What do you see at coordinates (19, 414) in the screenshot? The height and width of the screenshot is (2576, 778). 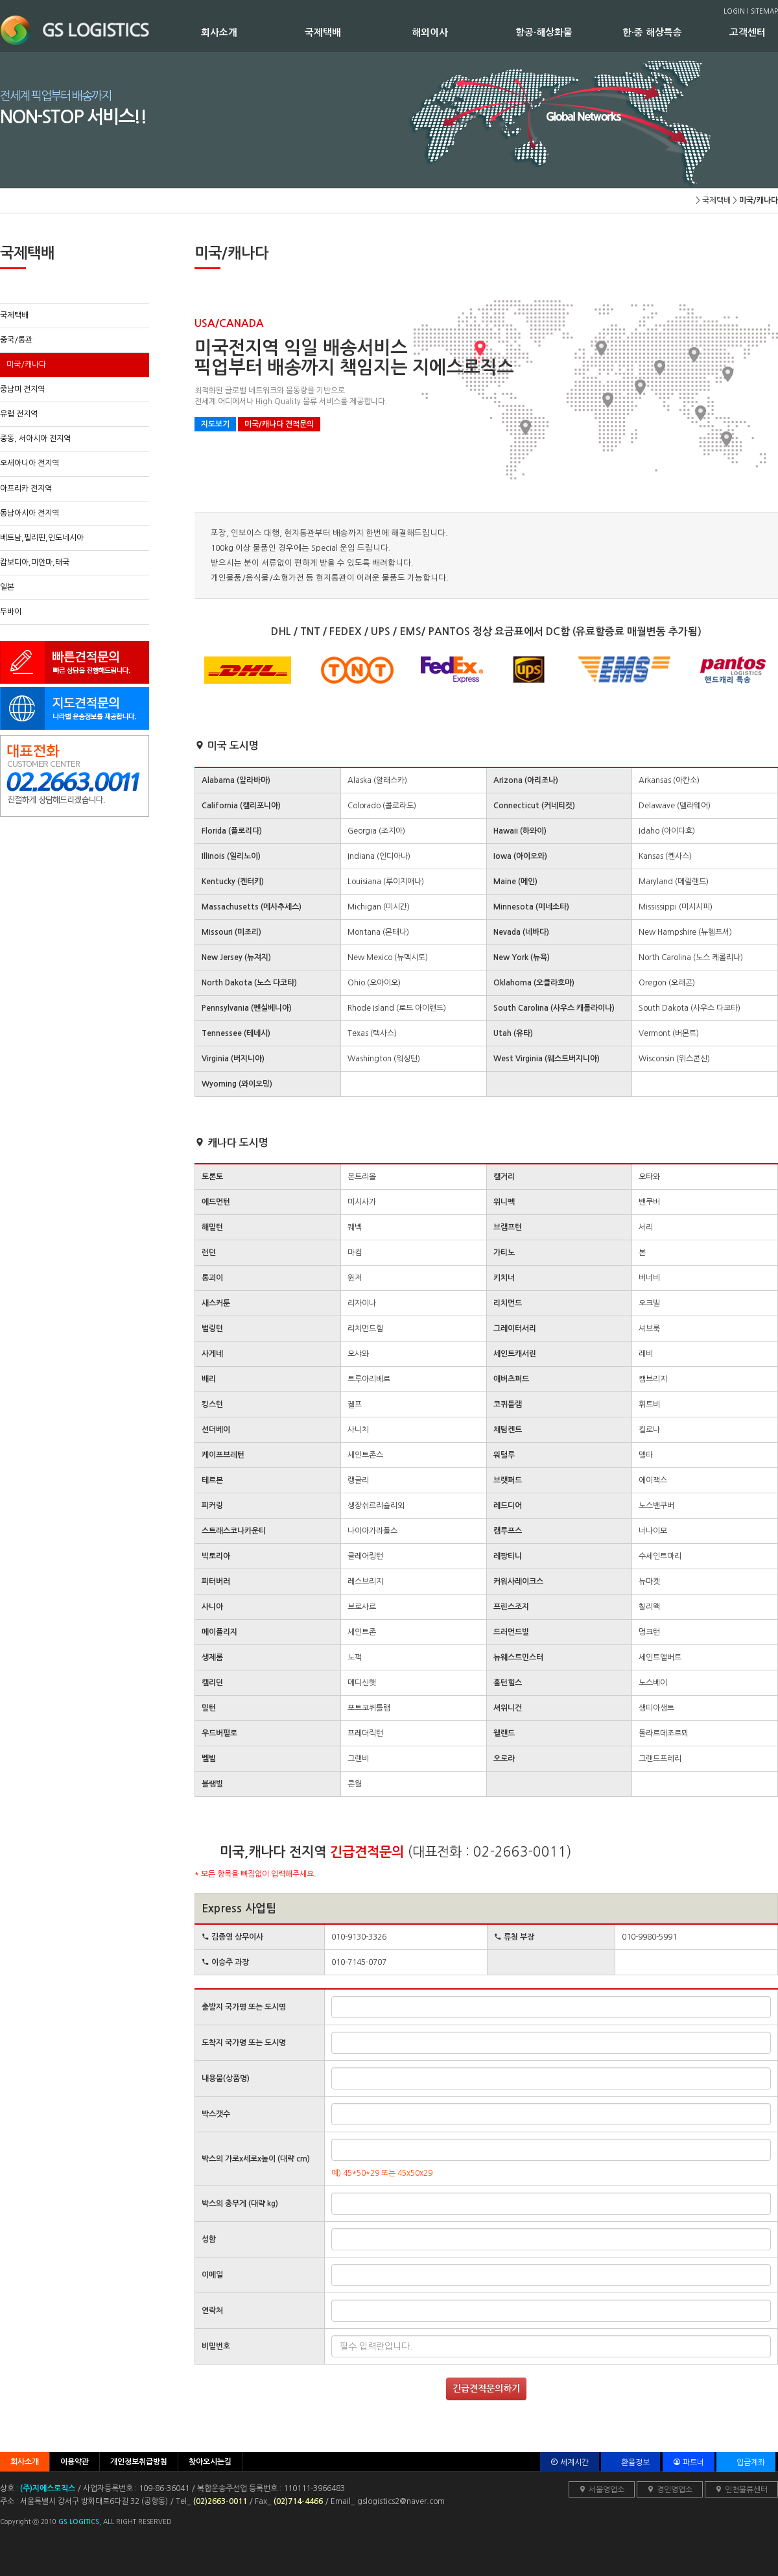 I see `유럽 전지역` at bounding box center [19, 414].